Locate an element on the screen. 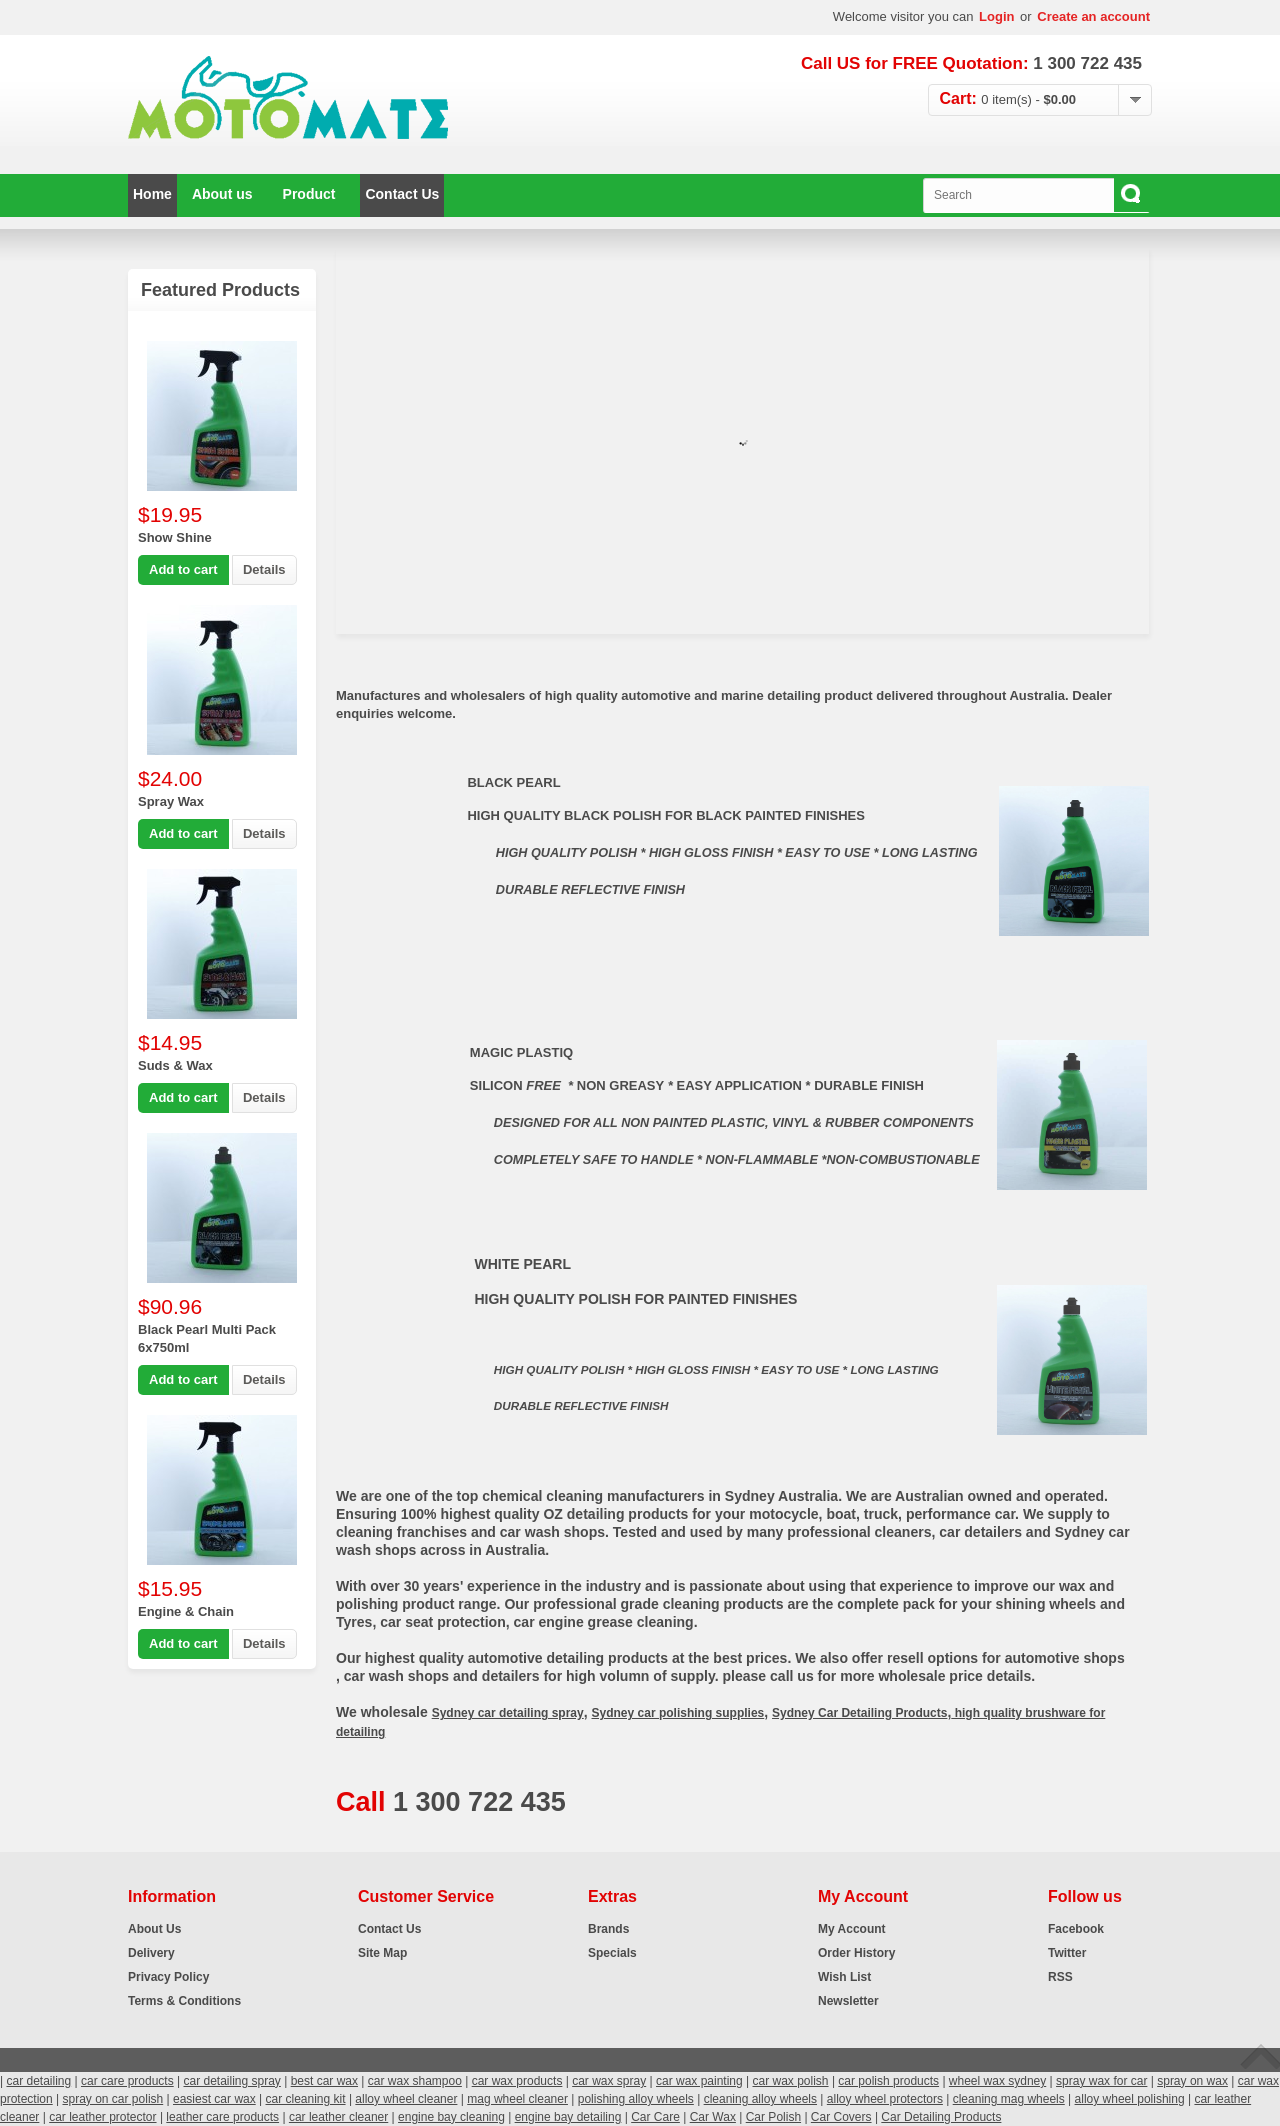 The image size is (1280, 2126). mag wheel cleaner is located at coordinates (517, 2099).